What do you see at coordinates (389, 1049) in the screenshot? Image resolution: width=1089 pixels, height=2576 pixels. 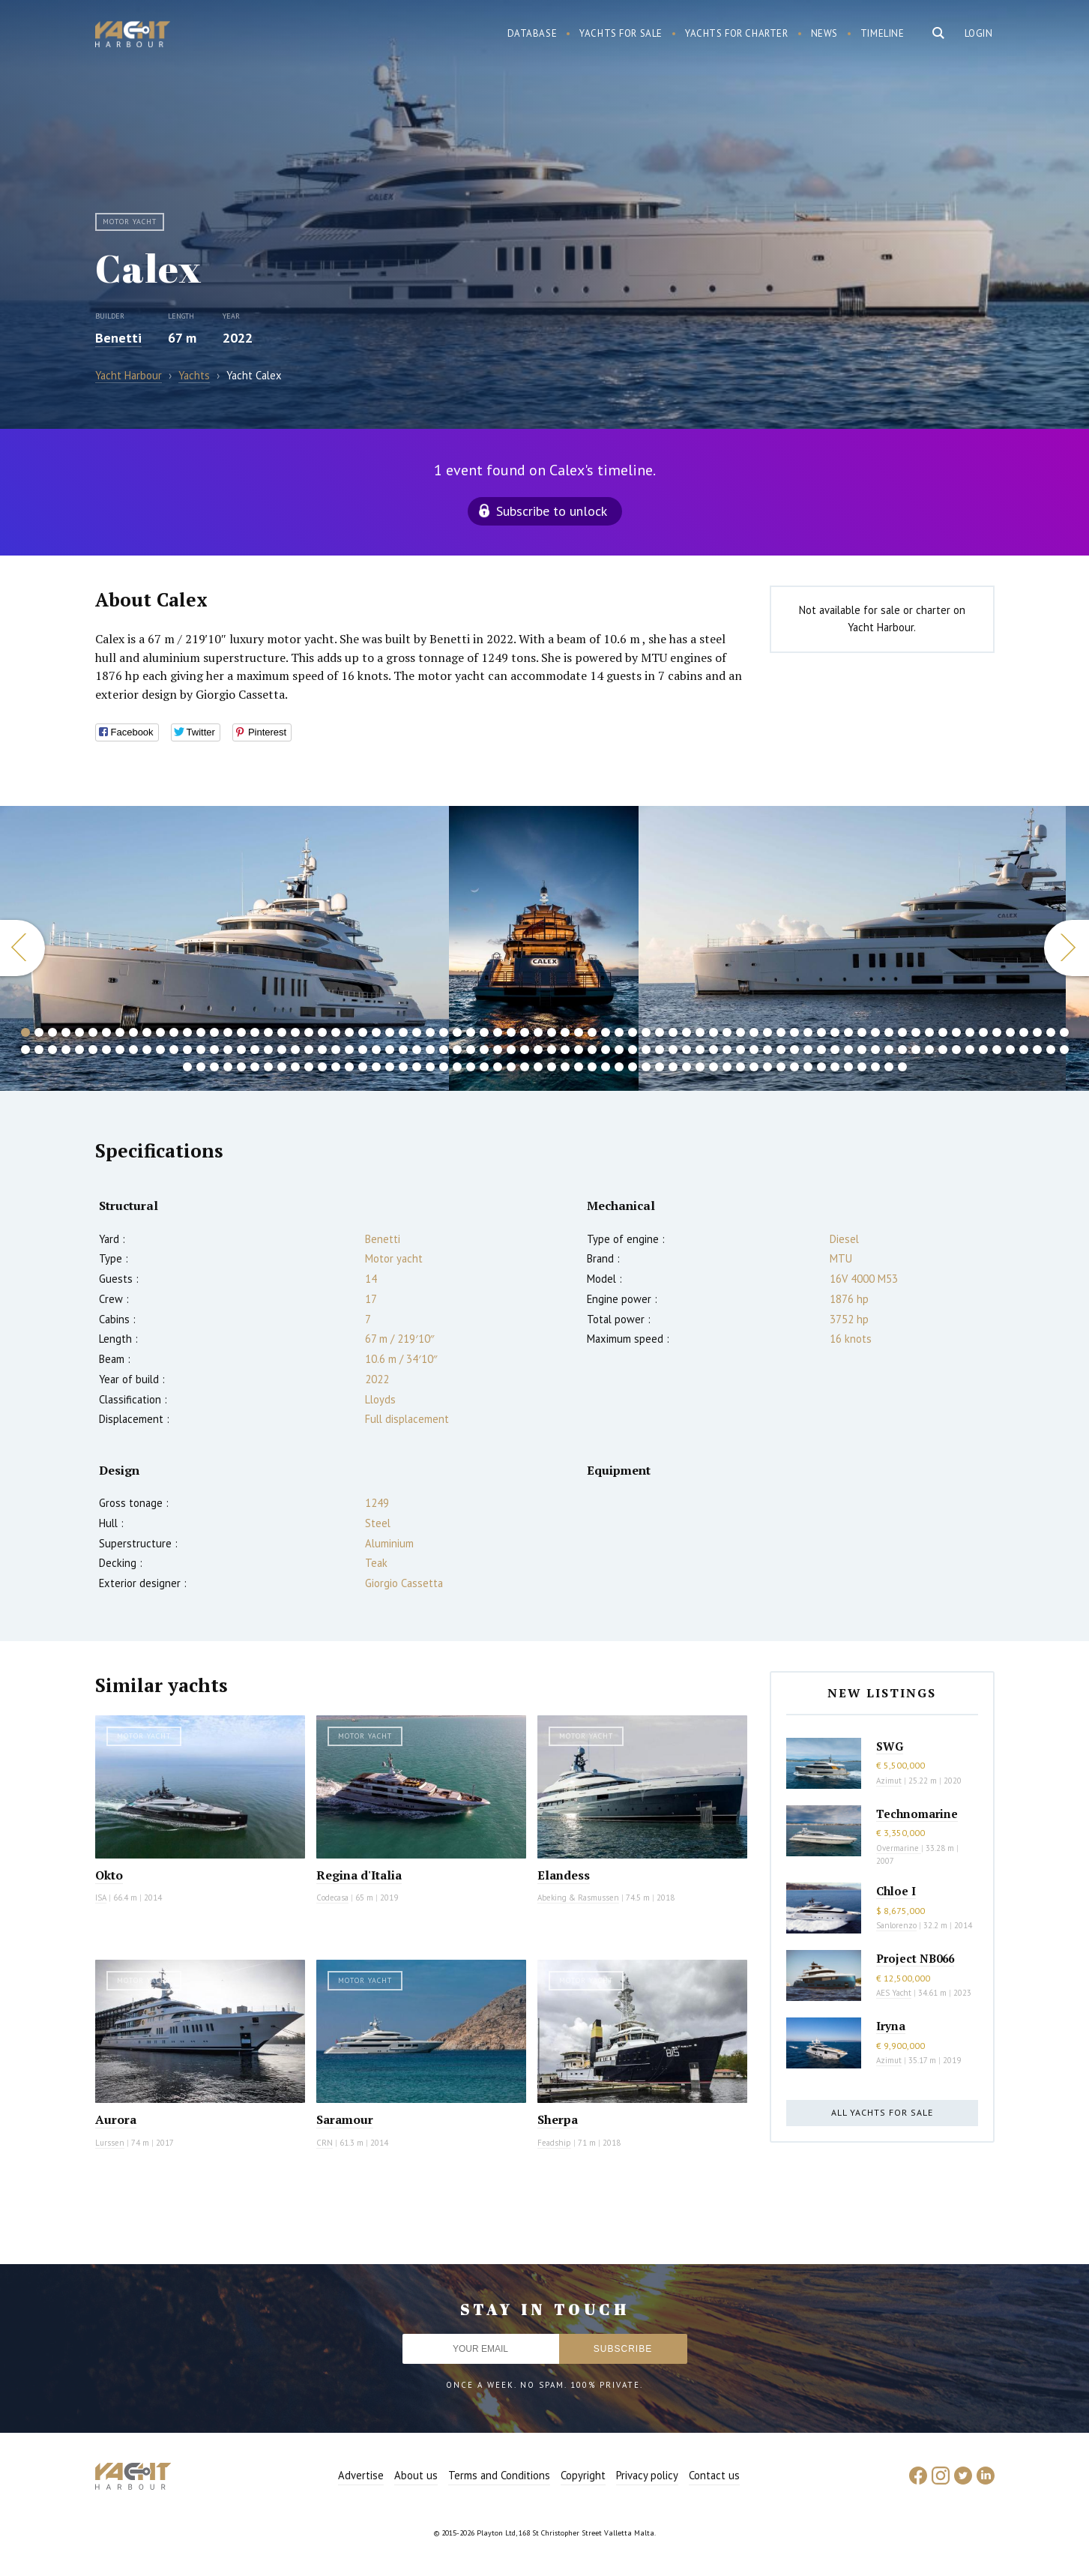 I see `106 [button]` at bounding box center [389, 1049].